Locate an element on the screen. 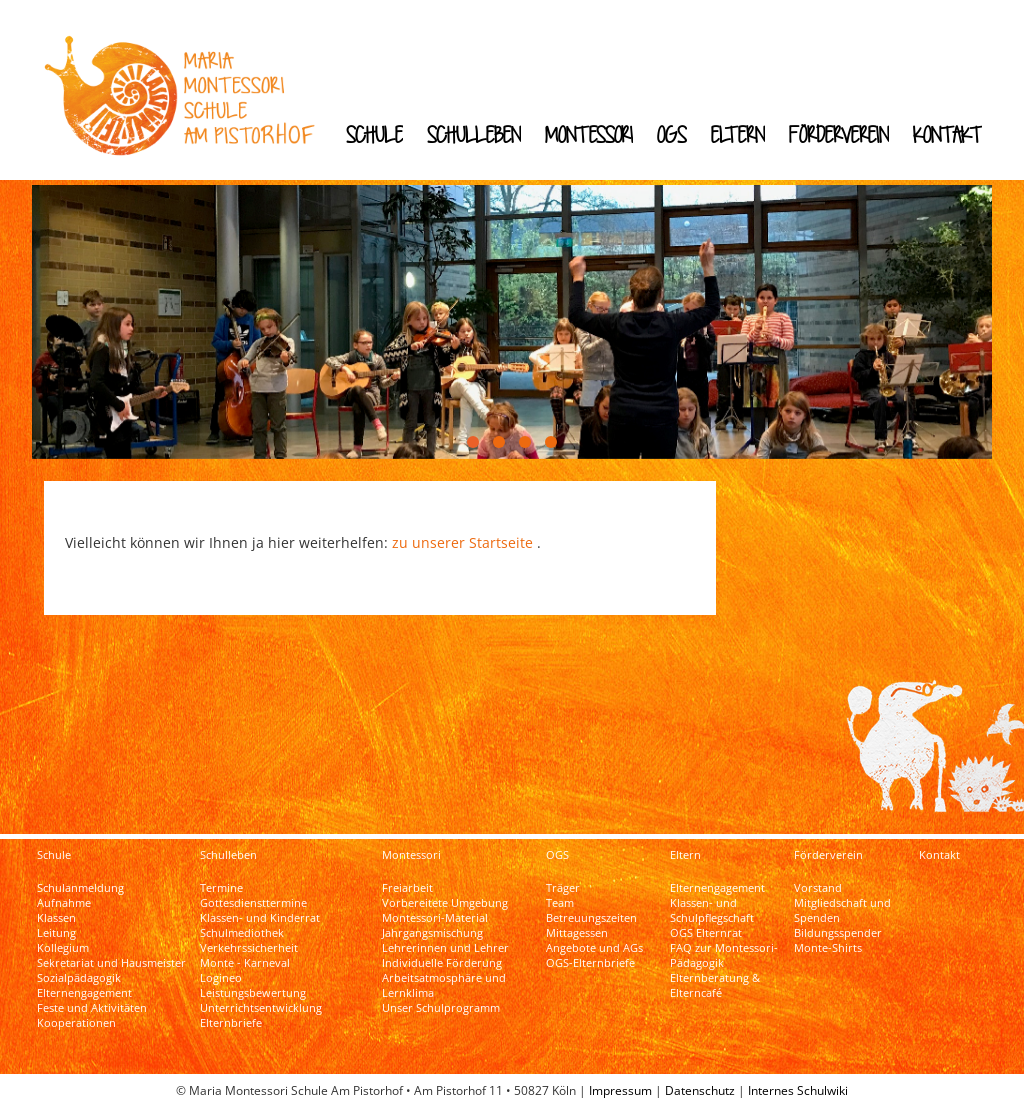 The width and height of the screenshot is (1024, 1110). Gottesdiensttermine is located at coordinates (253, 903).